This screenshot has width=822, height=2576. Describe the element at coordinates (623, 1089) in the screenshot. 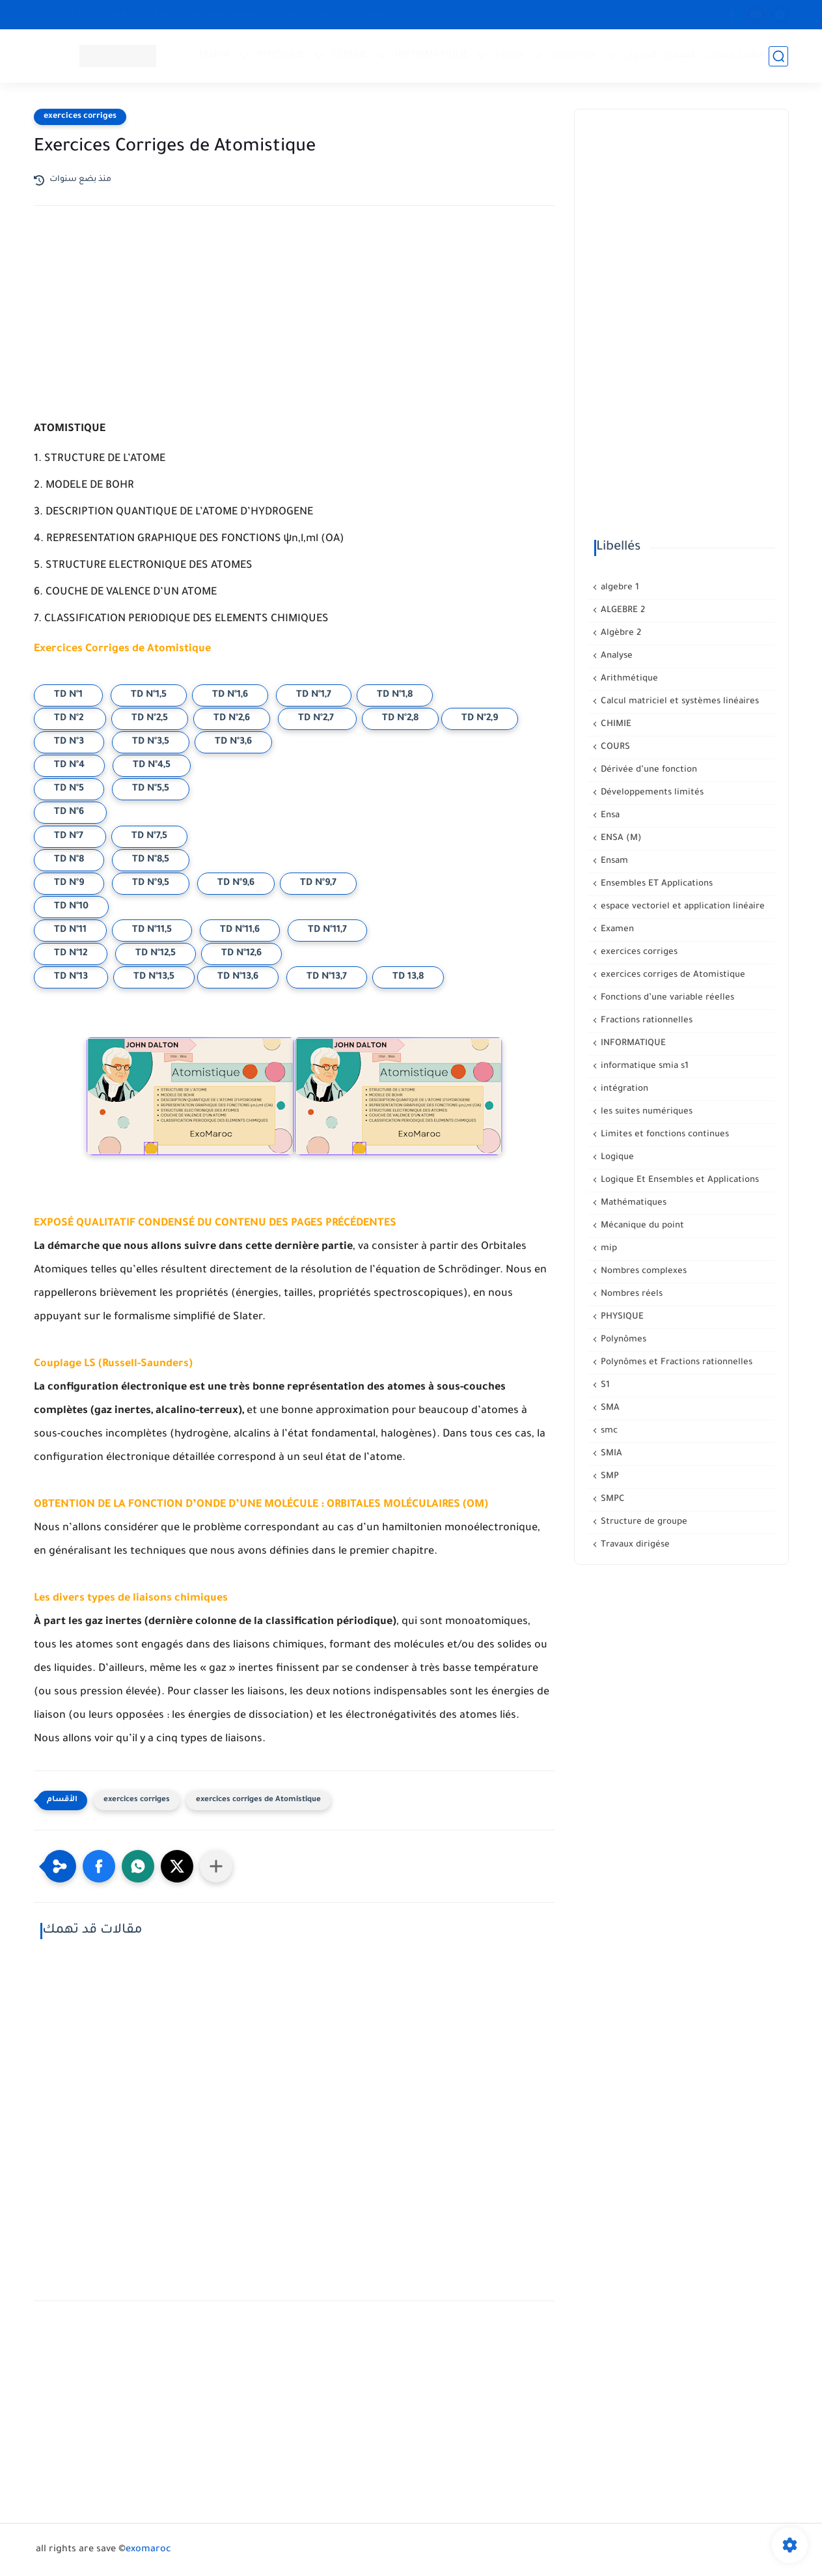

I see `intégration` at that location.